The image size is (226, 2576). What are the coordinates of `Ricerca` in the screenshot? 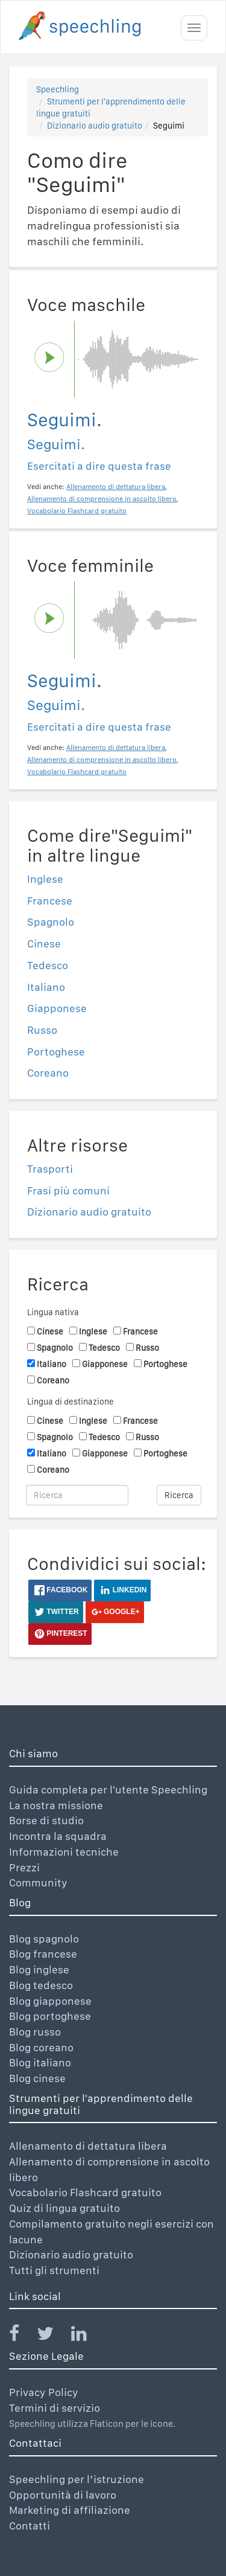 It's located at (179, 1495).